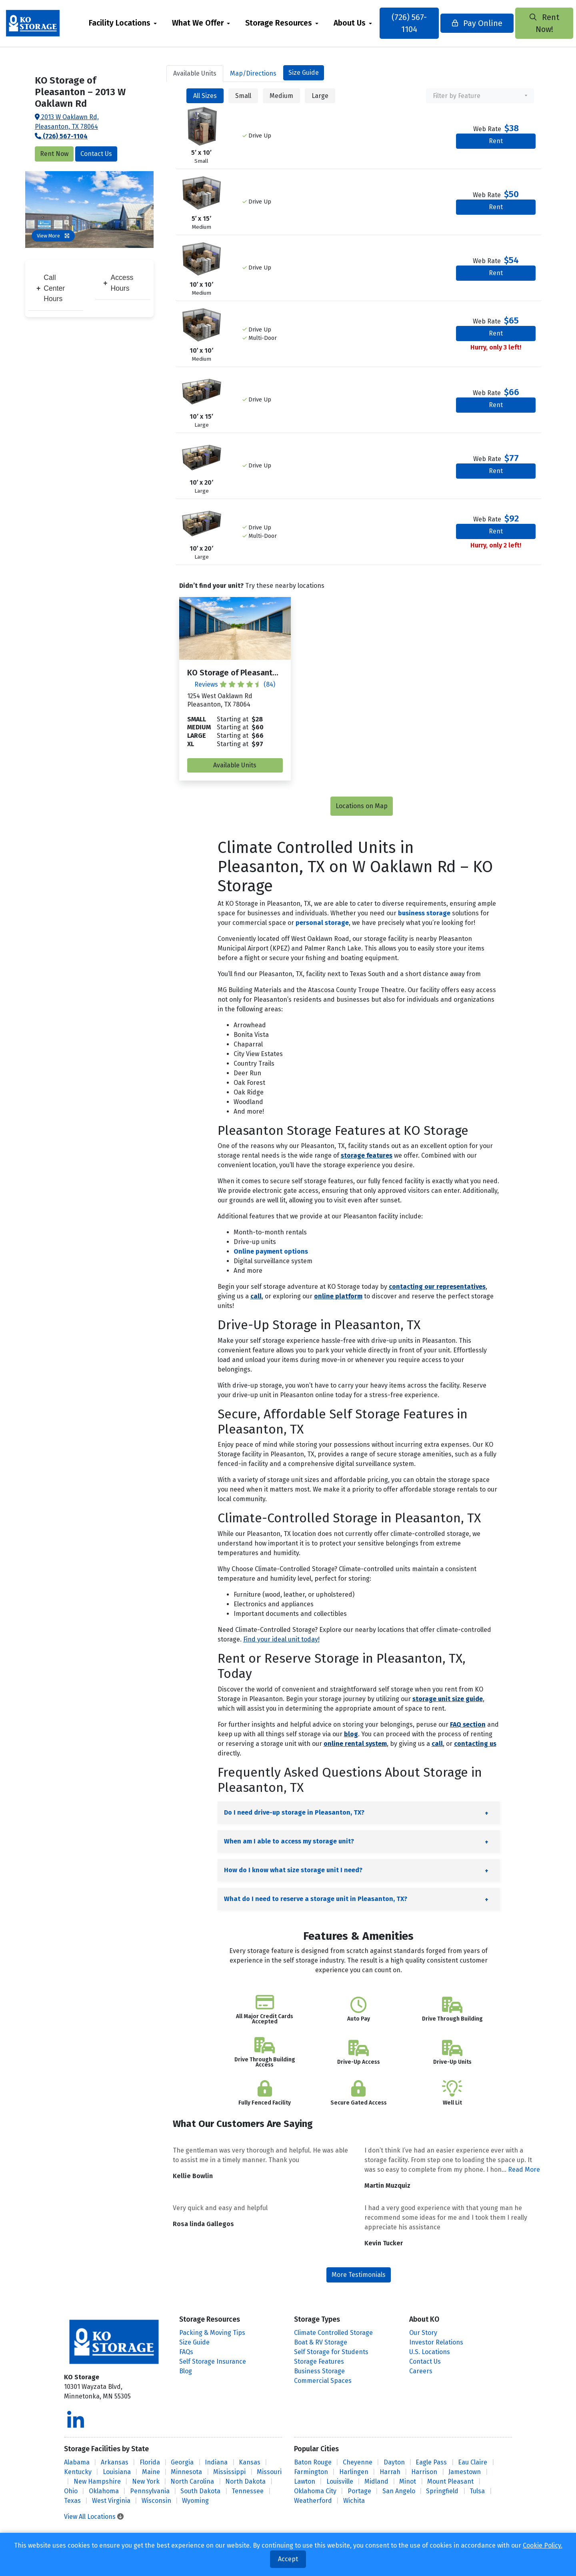  Describe the element at coordinates (320, 96) in the screenshot. I see `Large` at that location.